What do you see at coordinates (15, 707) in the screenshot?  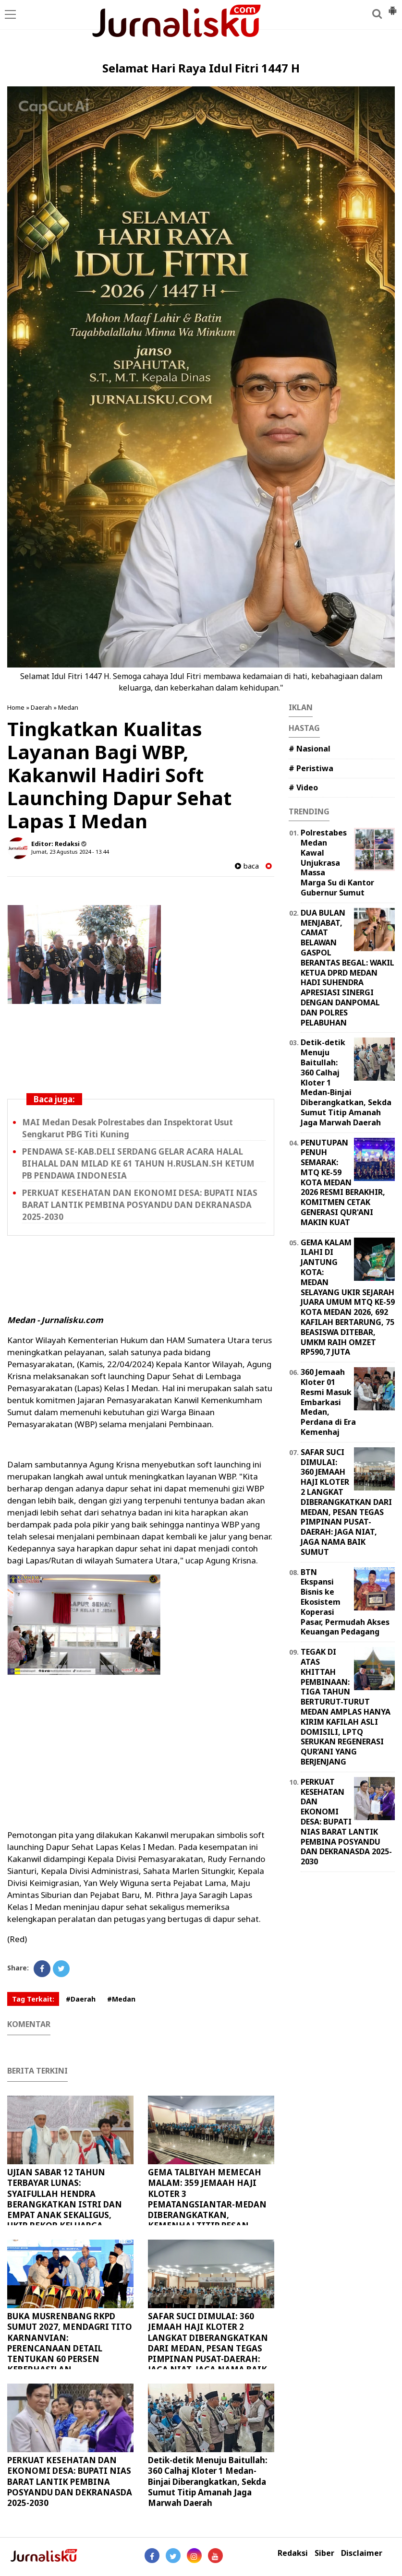 I see `Home` at bounding box center [15, 707].